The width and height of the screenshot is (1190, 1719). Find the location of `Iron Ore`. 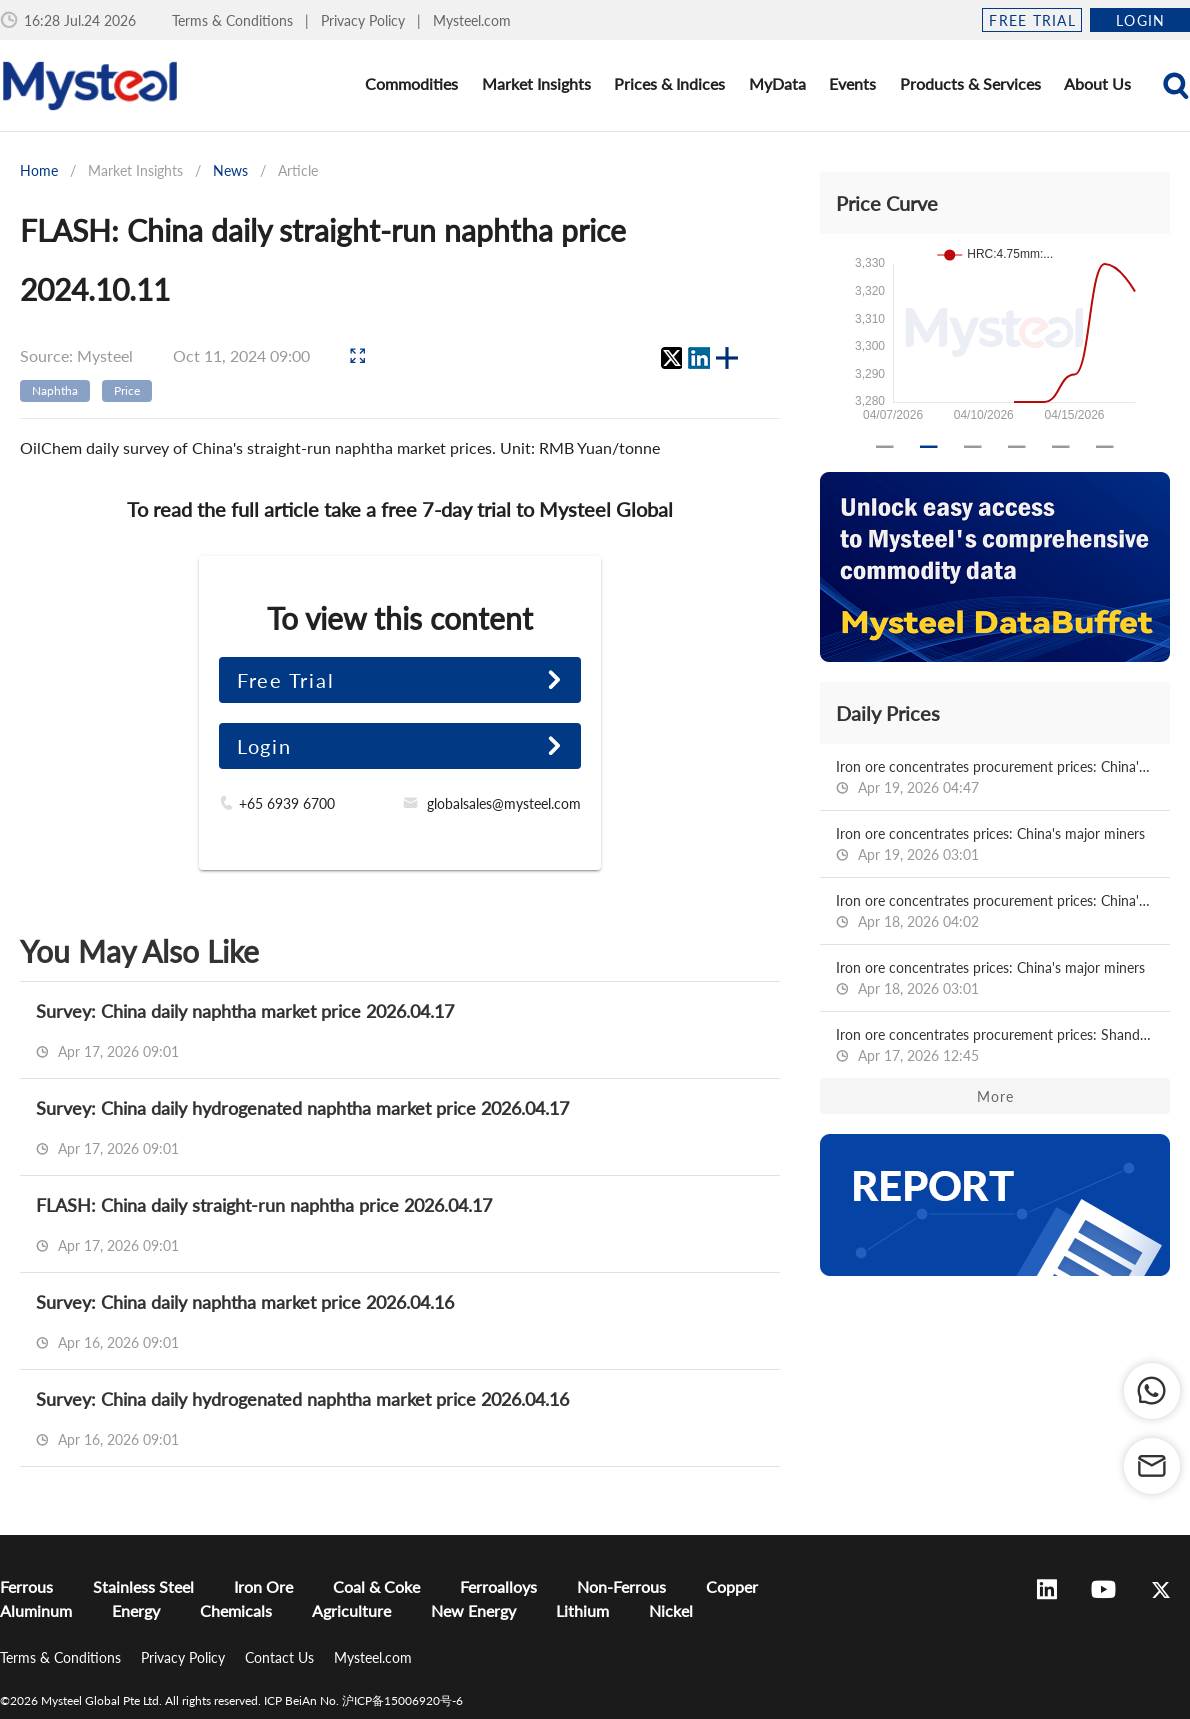

Iron Ore is located at coordinates (263, 1586).